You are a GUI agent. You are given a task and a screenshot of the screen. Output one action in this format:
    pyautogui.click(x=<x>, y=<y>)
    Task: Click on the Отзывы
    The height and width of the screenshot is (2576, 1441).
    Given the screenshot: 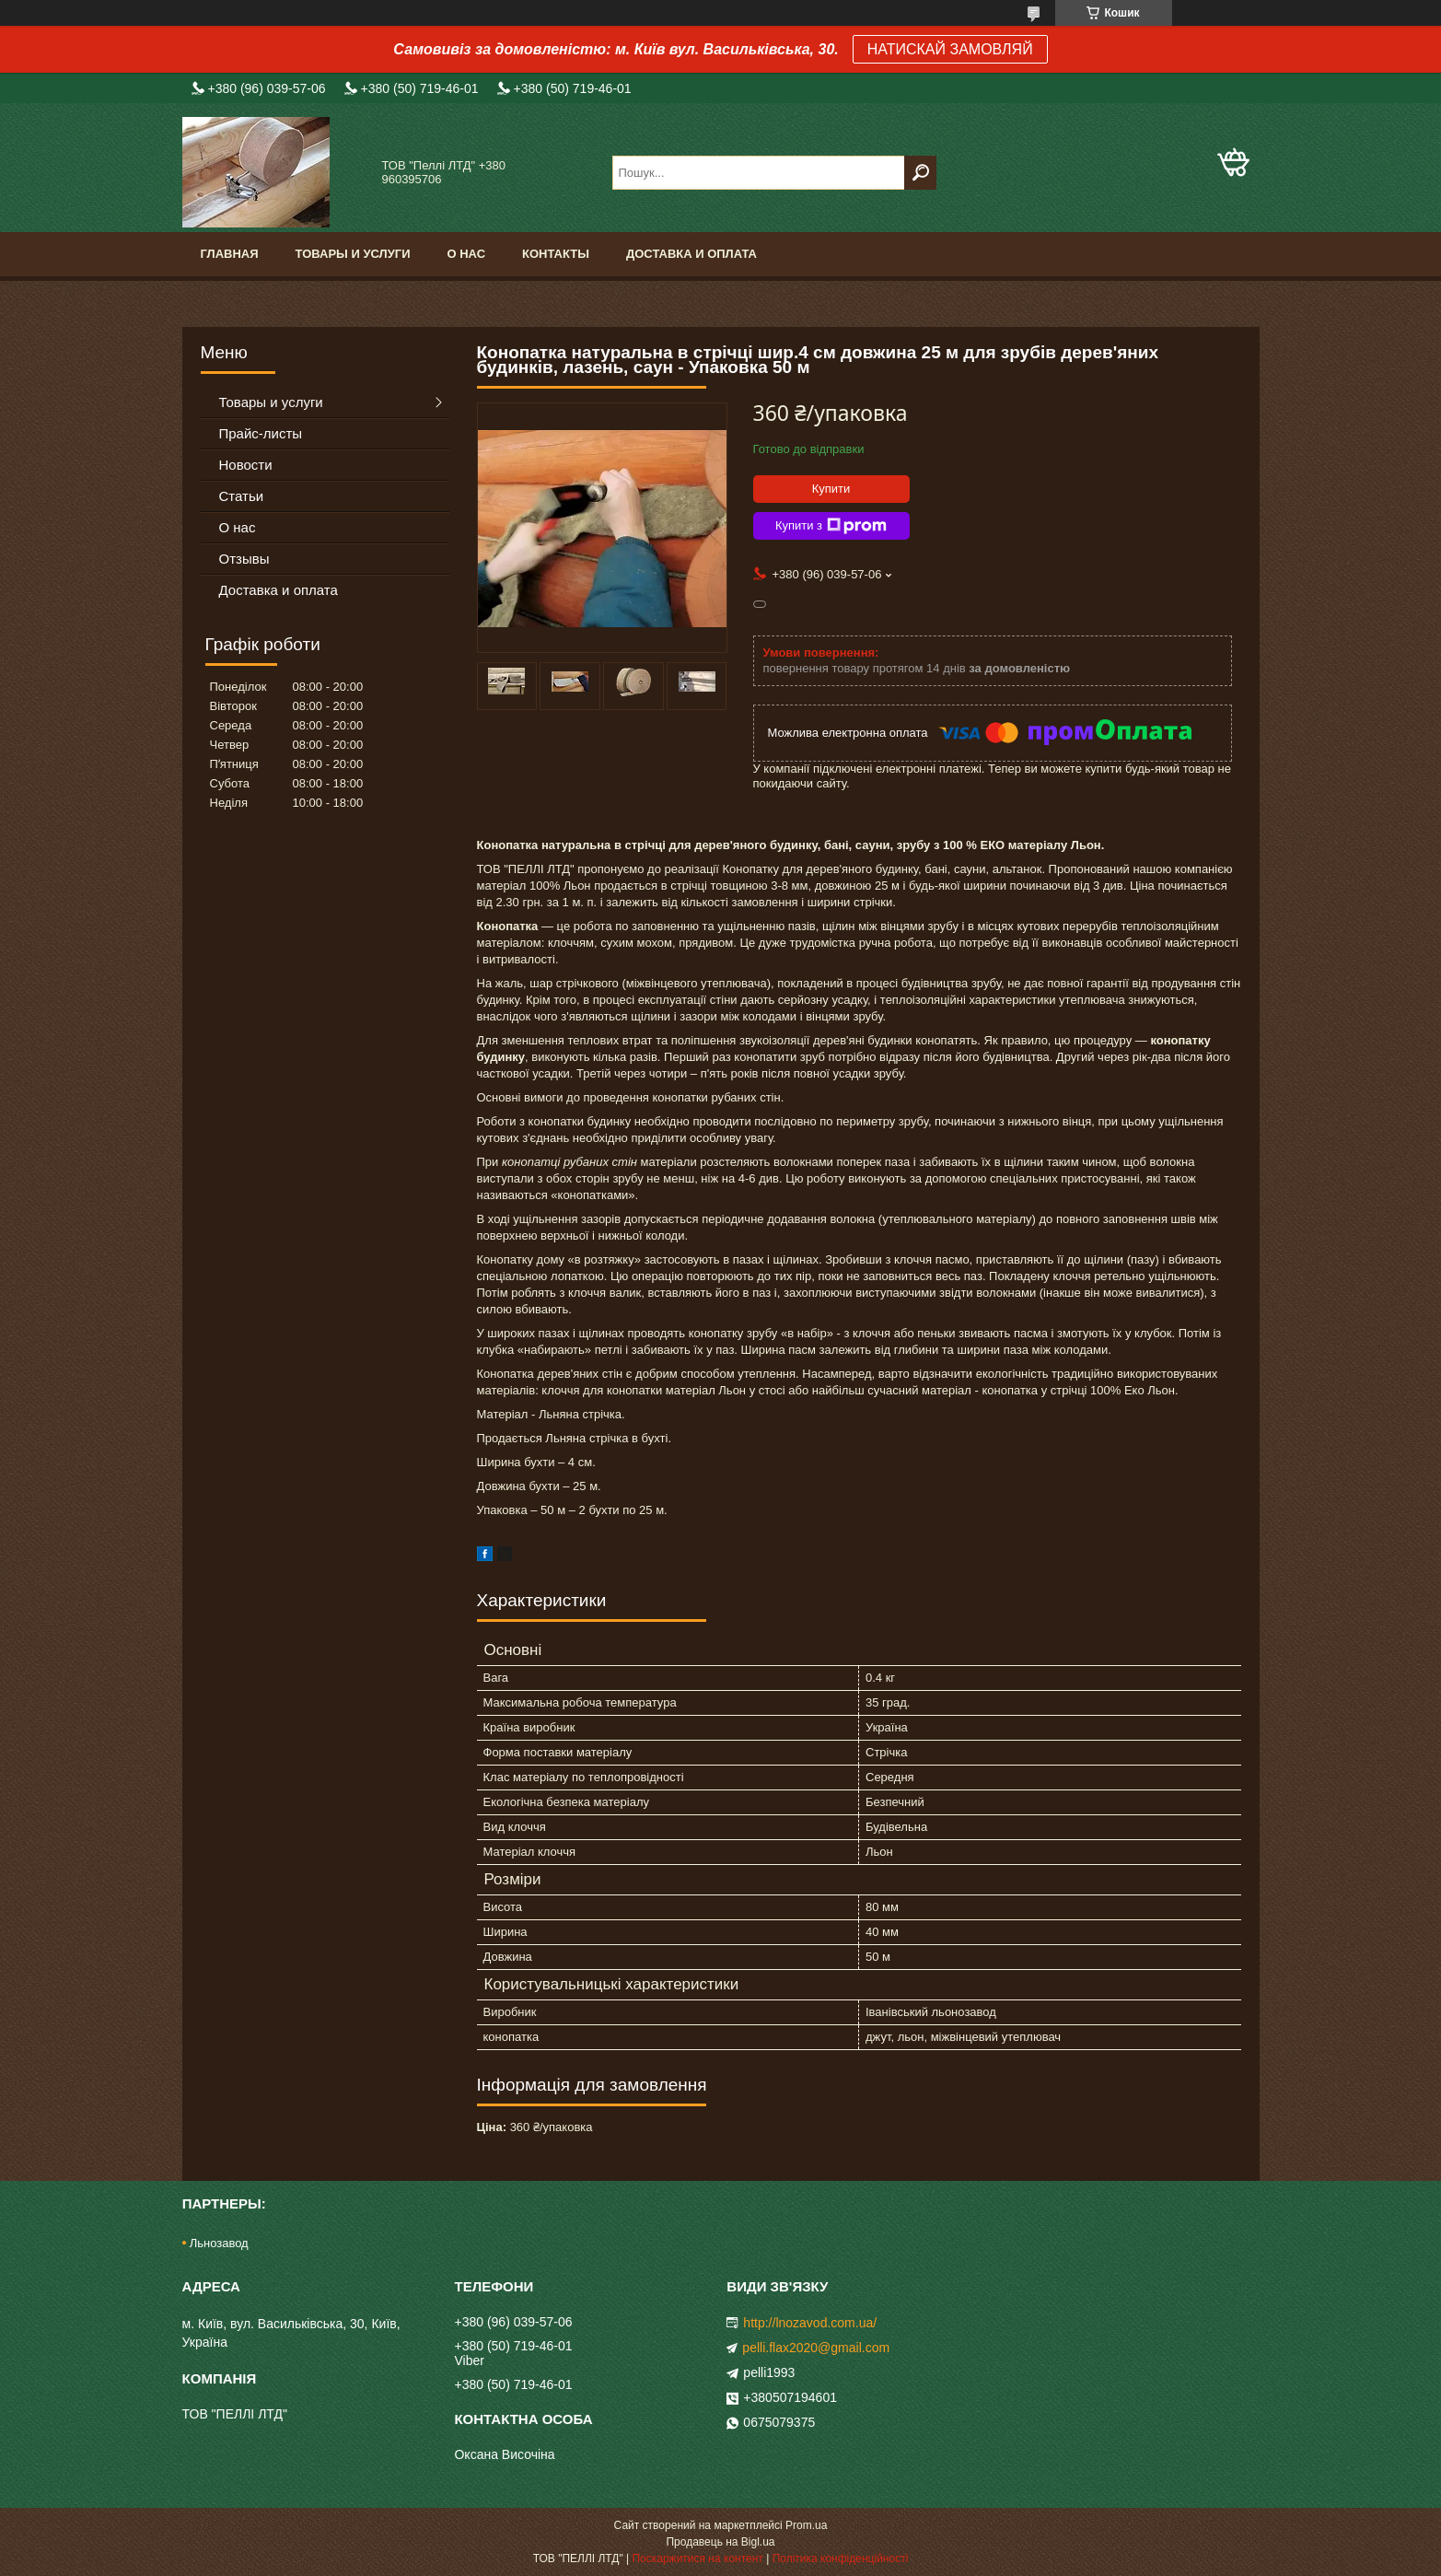 What is the action you would take?
    pyautogui.click(x=244, y=558)
    